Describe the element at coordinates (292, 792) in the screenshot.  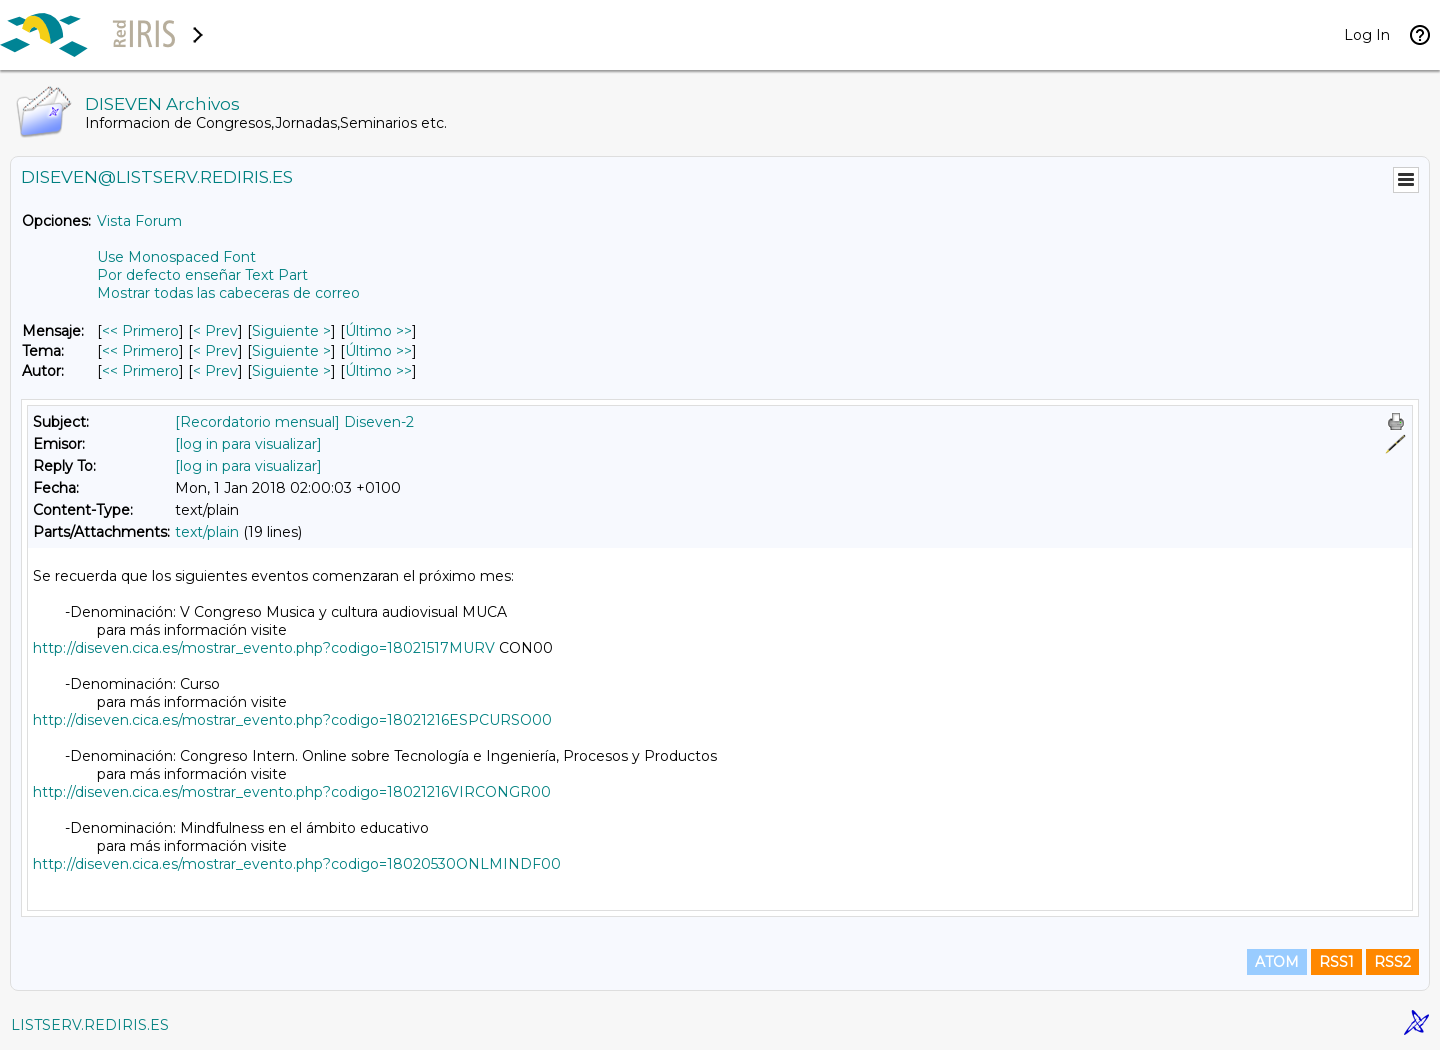
I see `http://diseven.cica.es/mostrar_evento.php?codigo=18021216VIRCONGR00` at that location.